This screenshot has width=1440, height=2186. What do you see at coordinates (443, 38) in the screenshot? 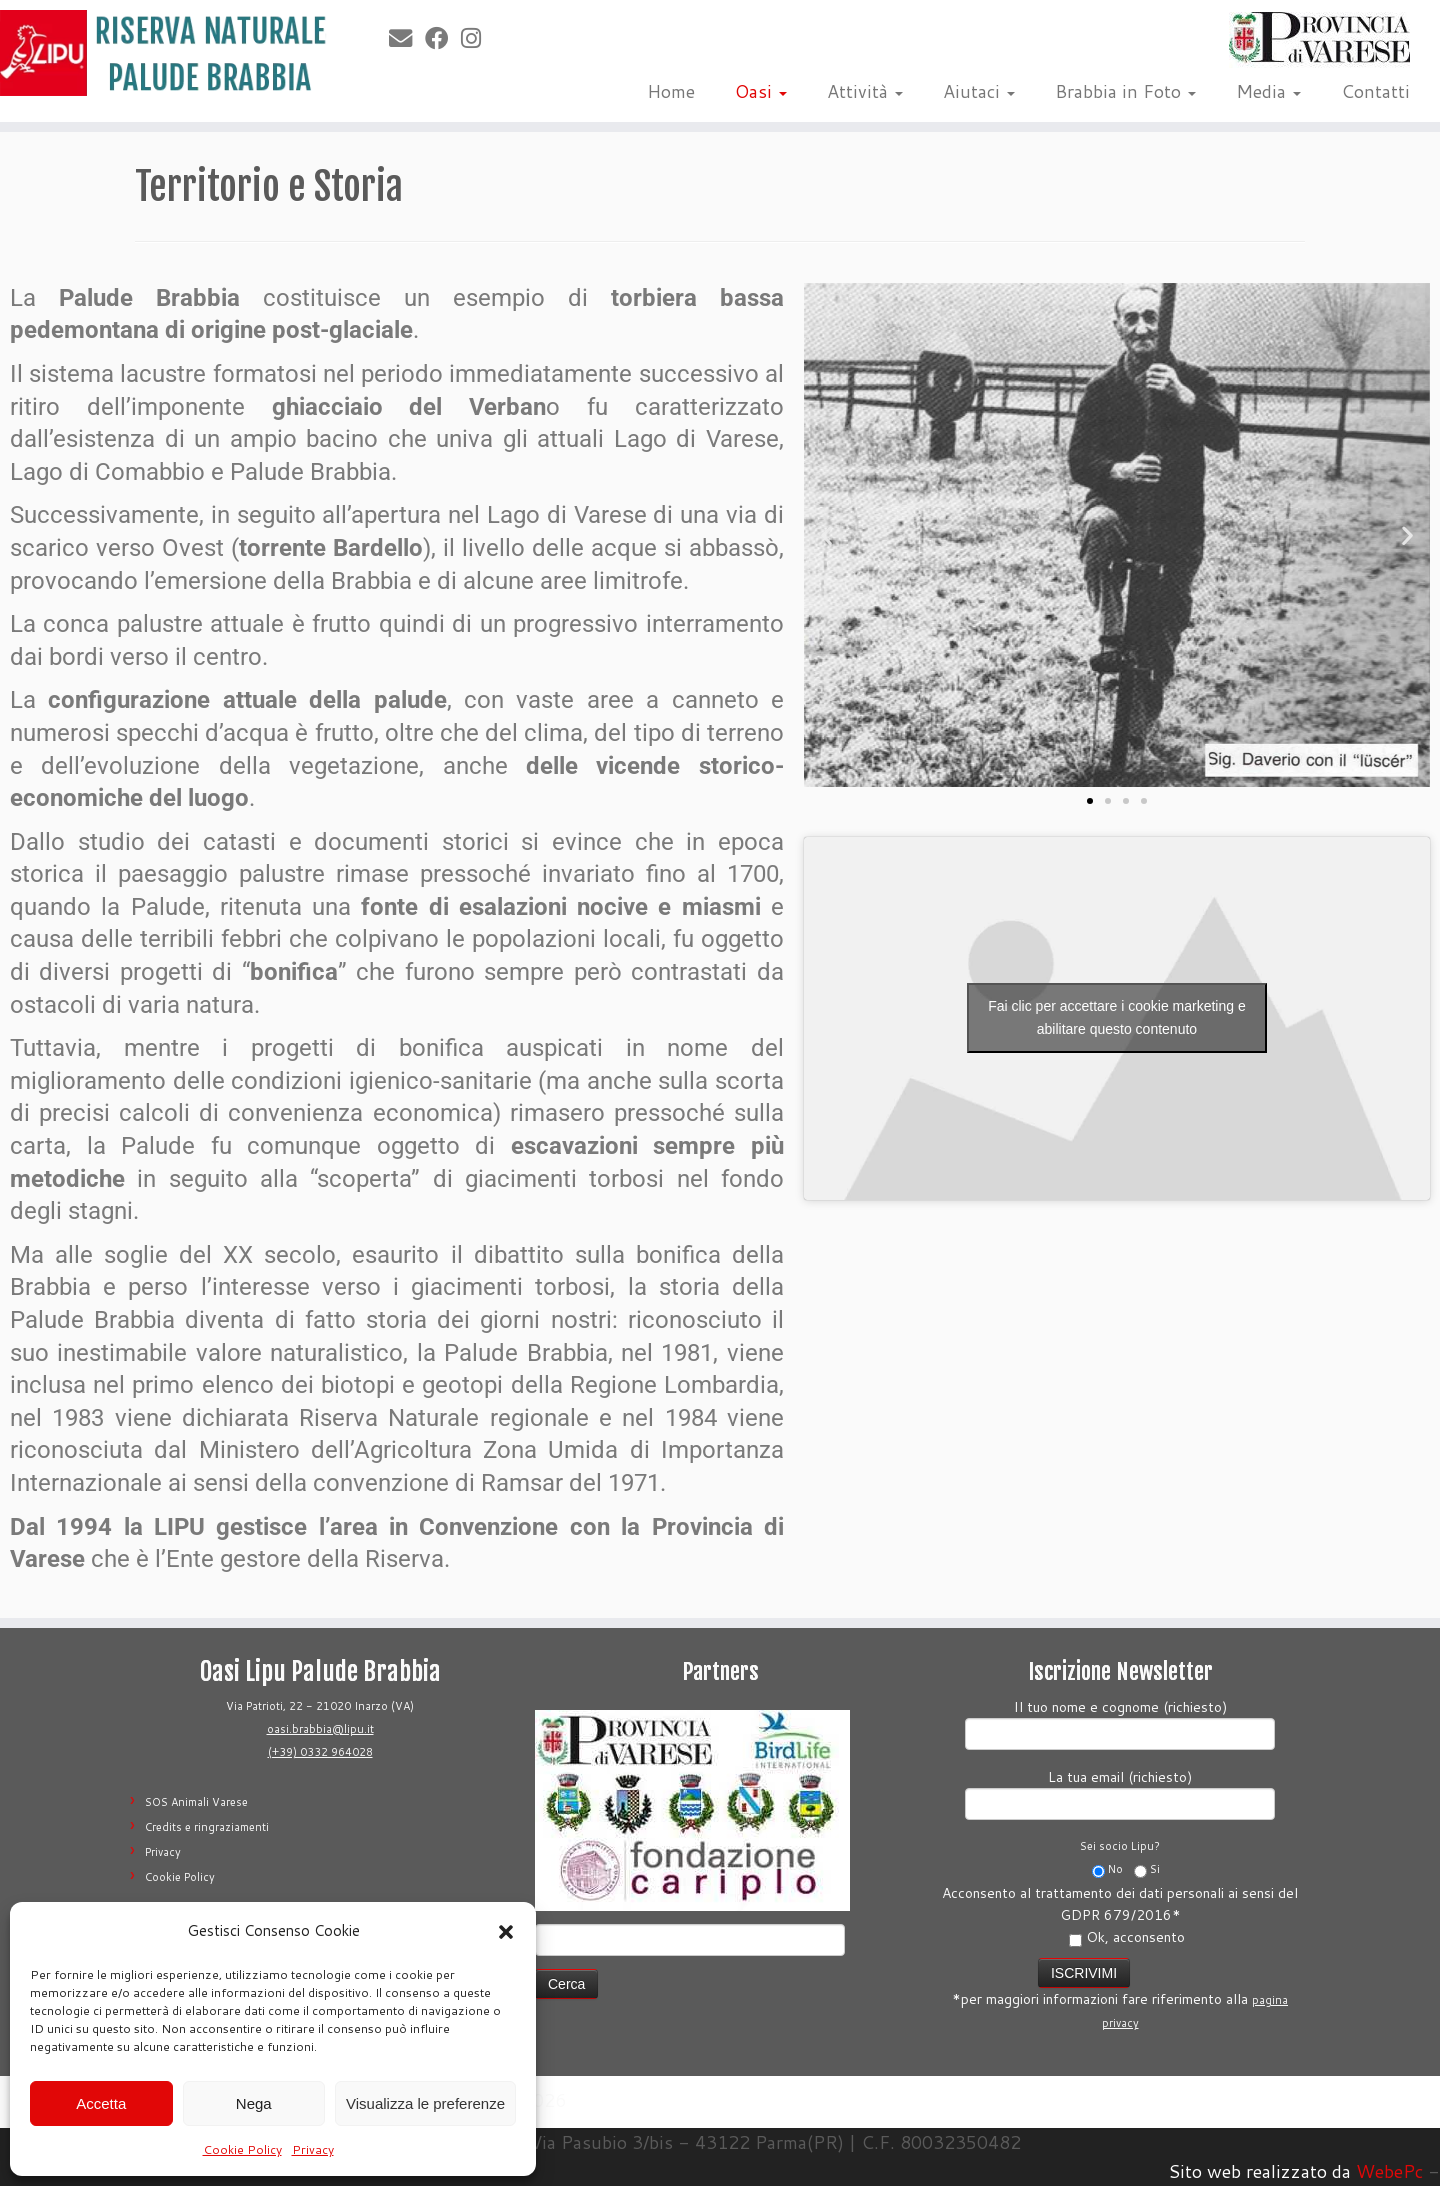
I see `[Seguimi su Facebook]` at bounding box center [443, 38].